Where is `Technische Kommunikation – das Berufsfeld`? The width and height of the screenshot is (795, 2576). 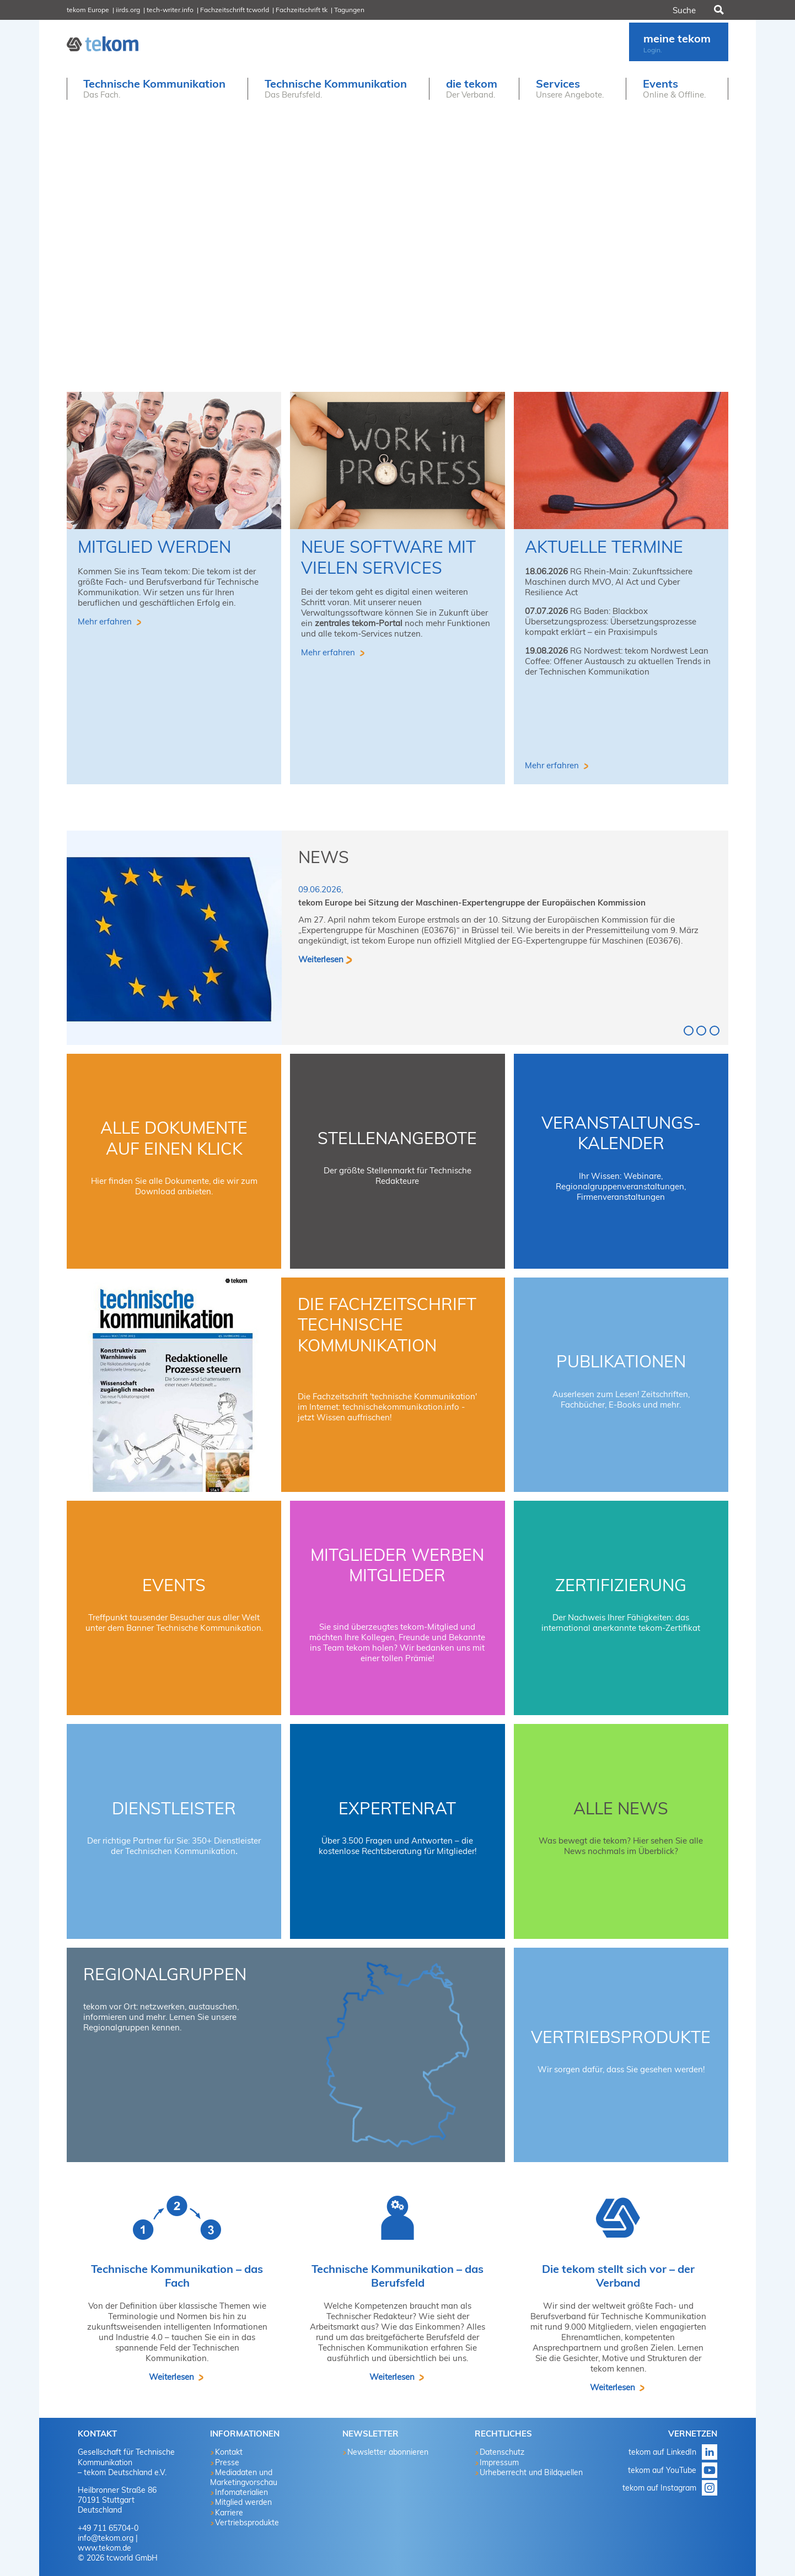
Technische Kommunikation – das Berufsfeld is located at coordinates (397, 2275).